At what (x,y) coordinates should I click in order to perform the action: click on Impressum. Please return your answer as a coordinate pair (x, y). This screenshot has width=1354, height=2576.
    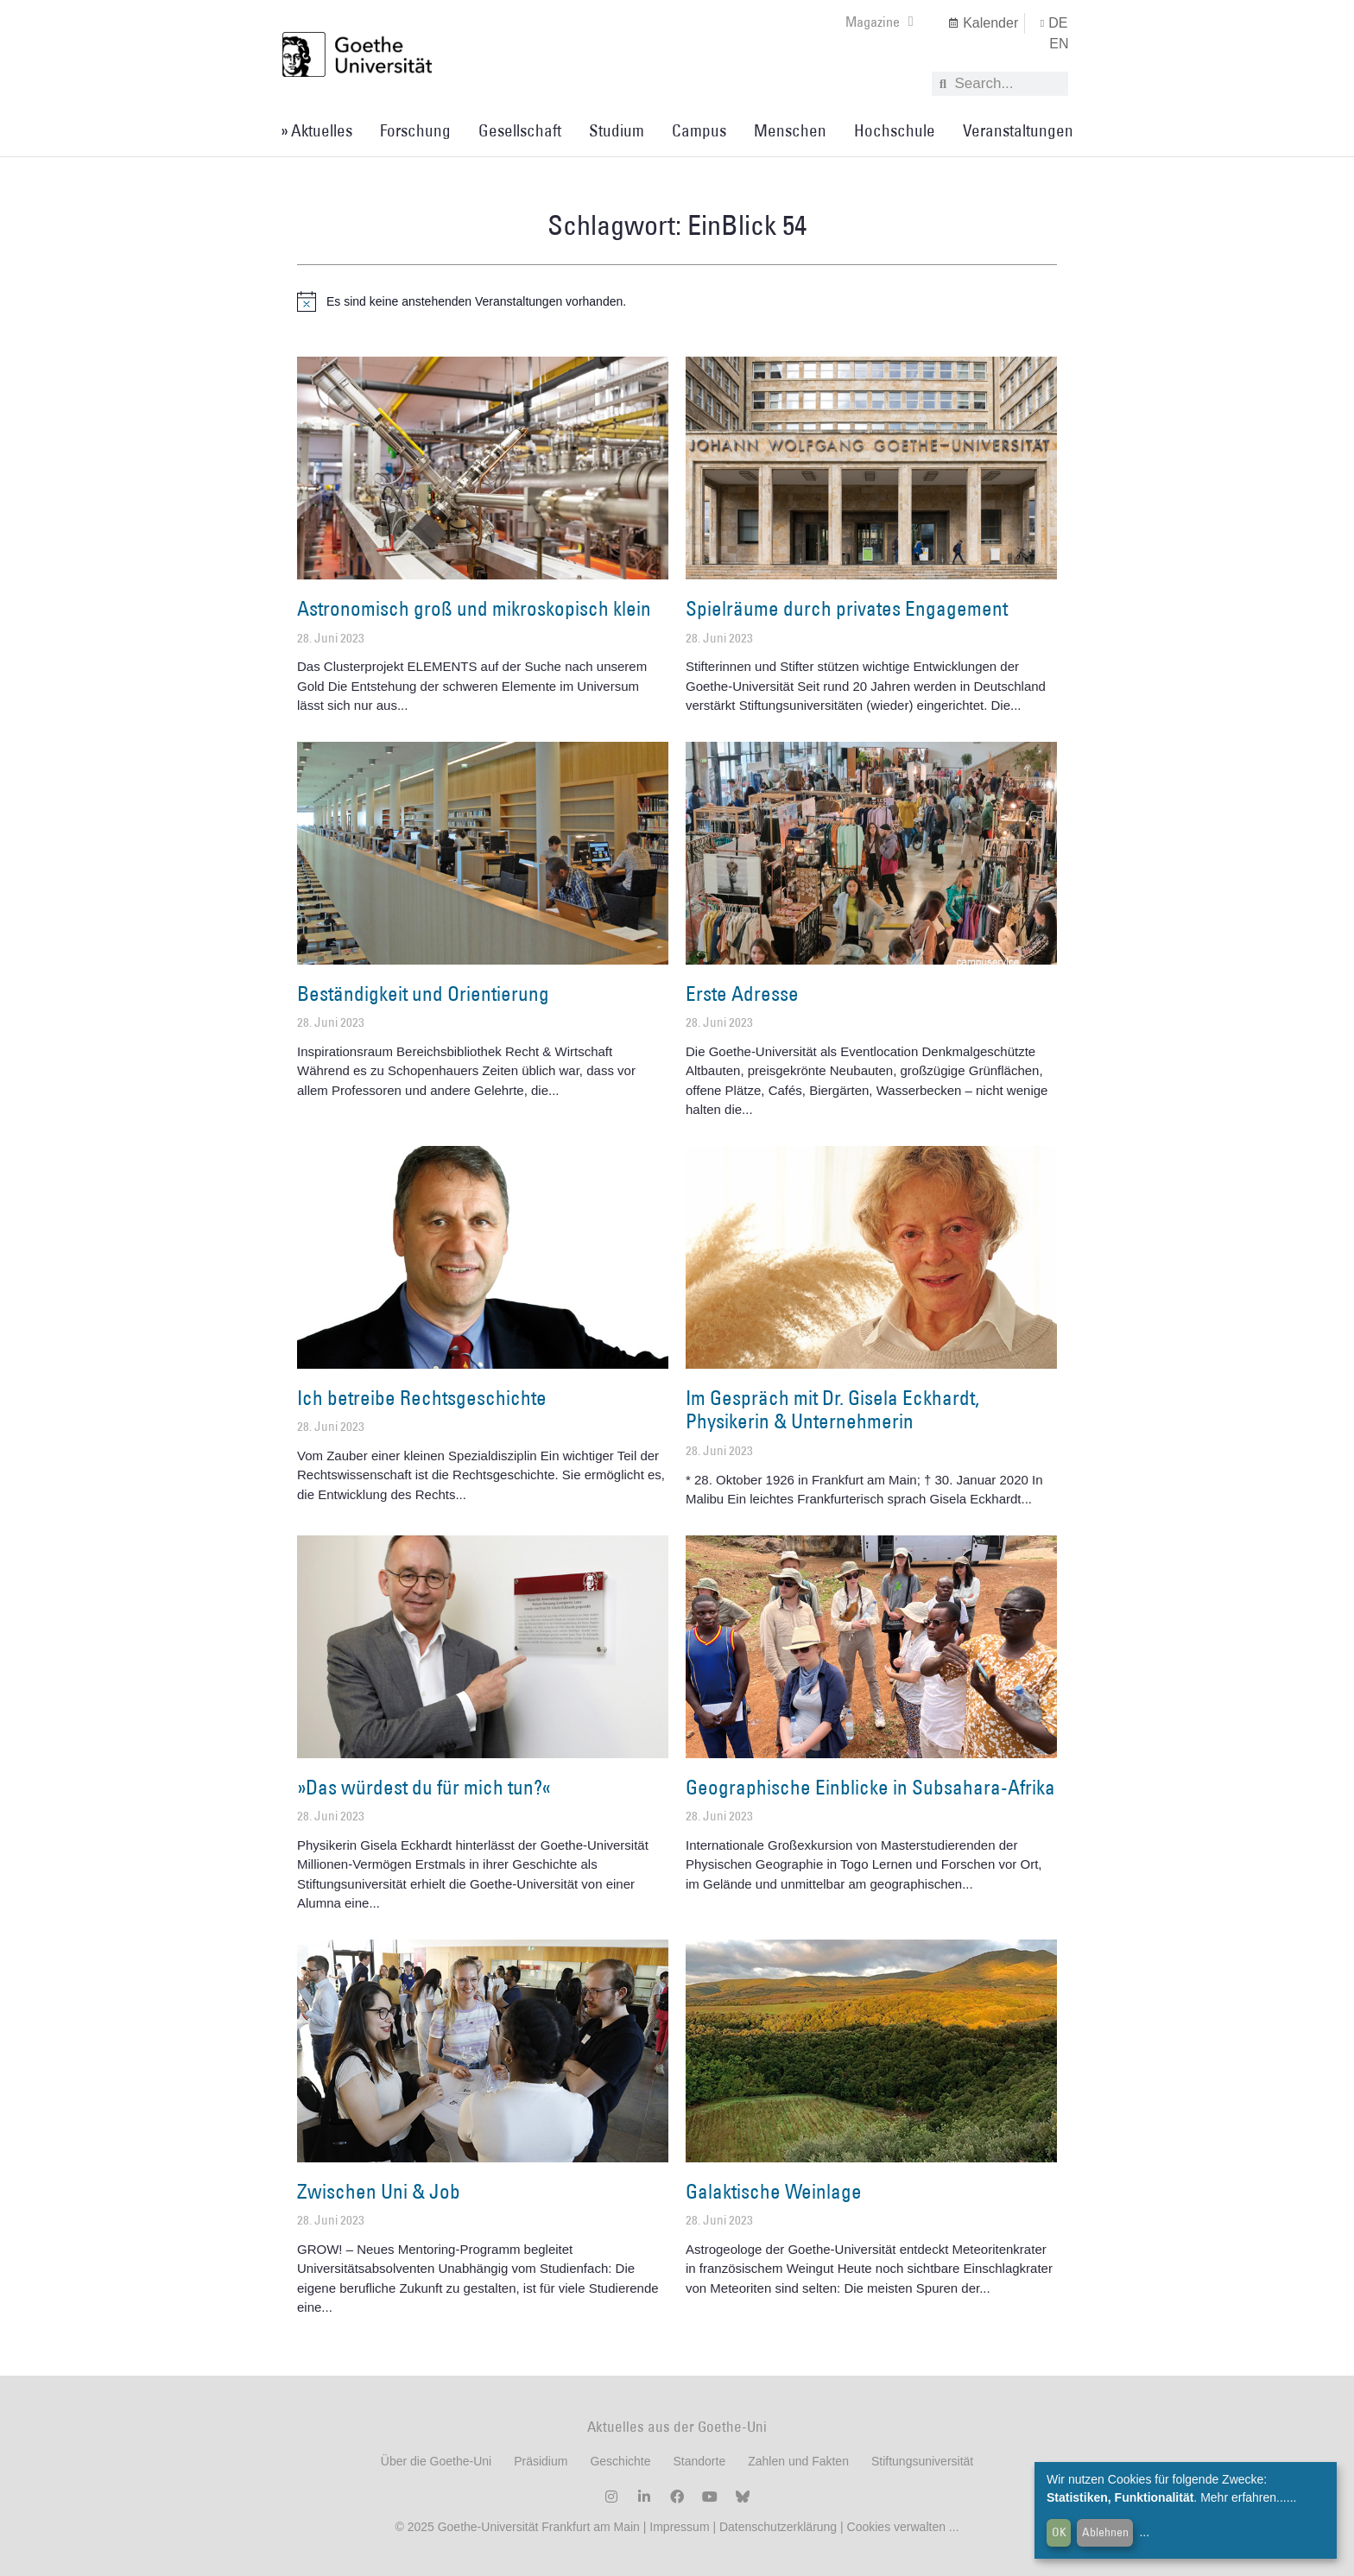
    Looking at the image, I should click on (677, 2527).